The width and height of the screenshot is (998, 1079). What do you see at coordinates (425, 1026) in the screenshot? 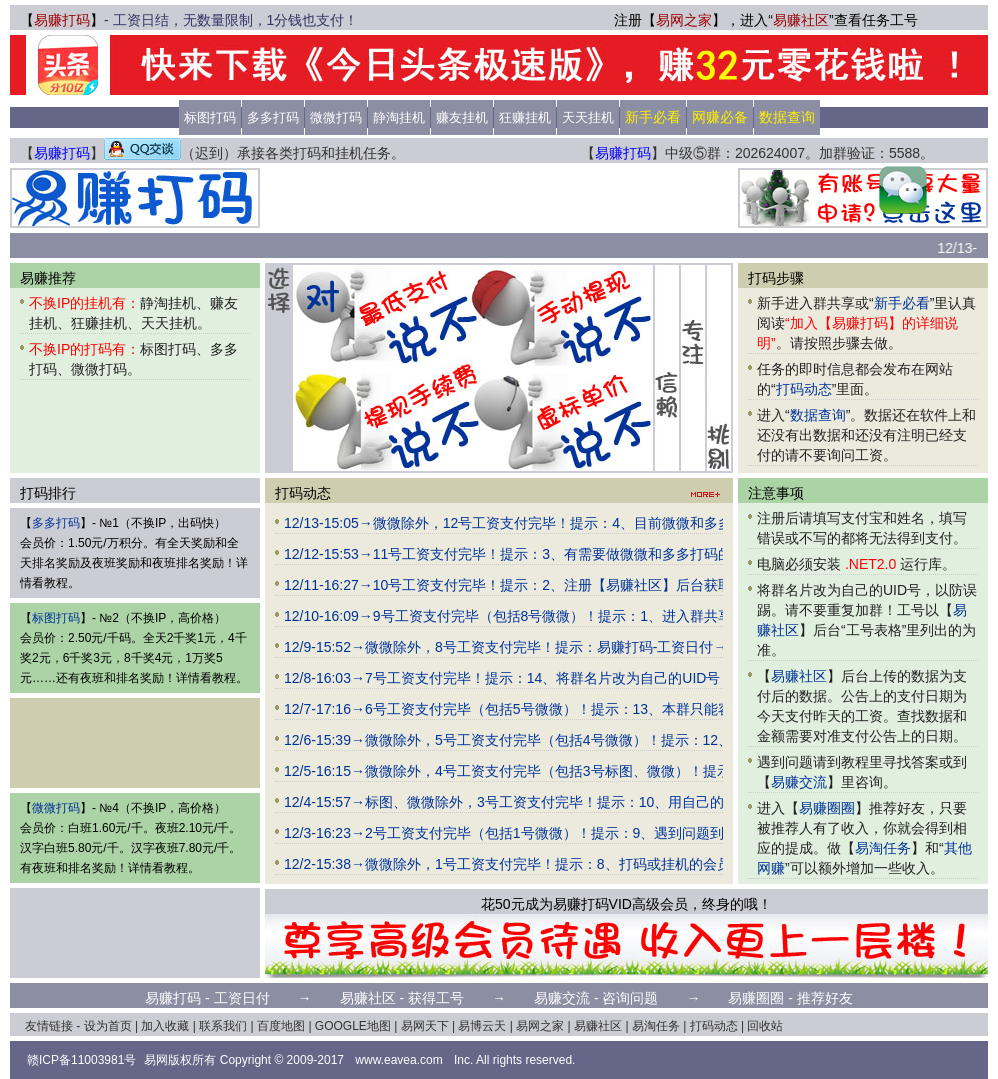
I see `易网天下` at bounding box center [425, 1026].